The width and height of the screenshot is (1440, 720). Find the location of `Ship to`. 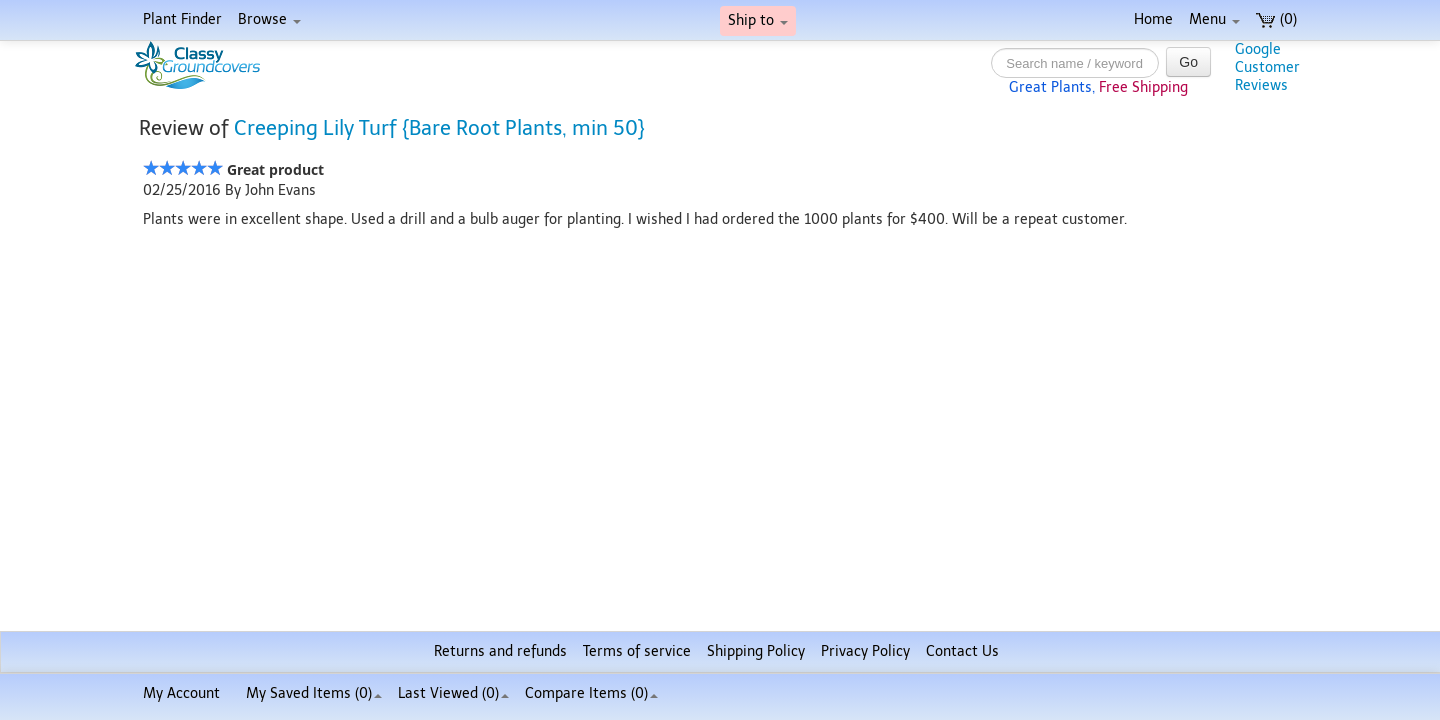

Ship to is located at coordinates (758, 20).